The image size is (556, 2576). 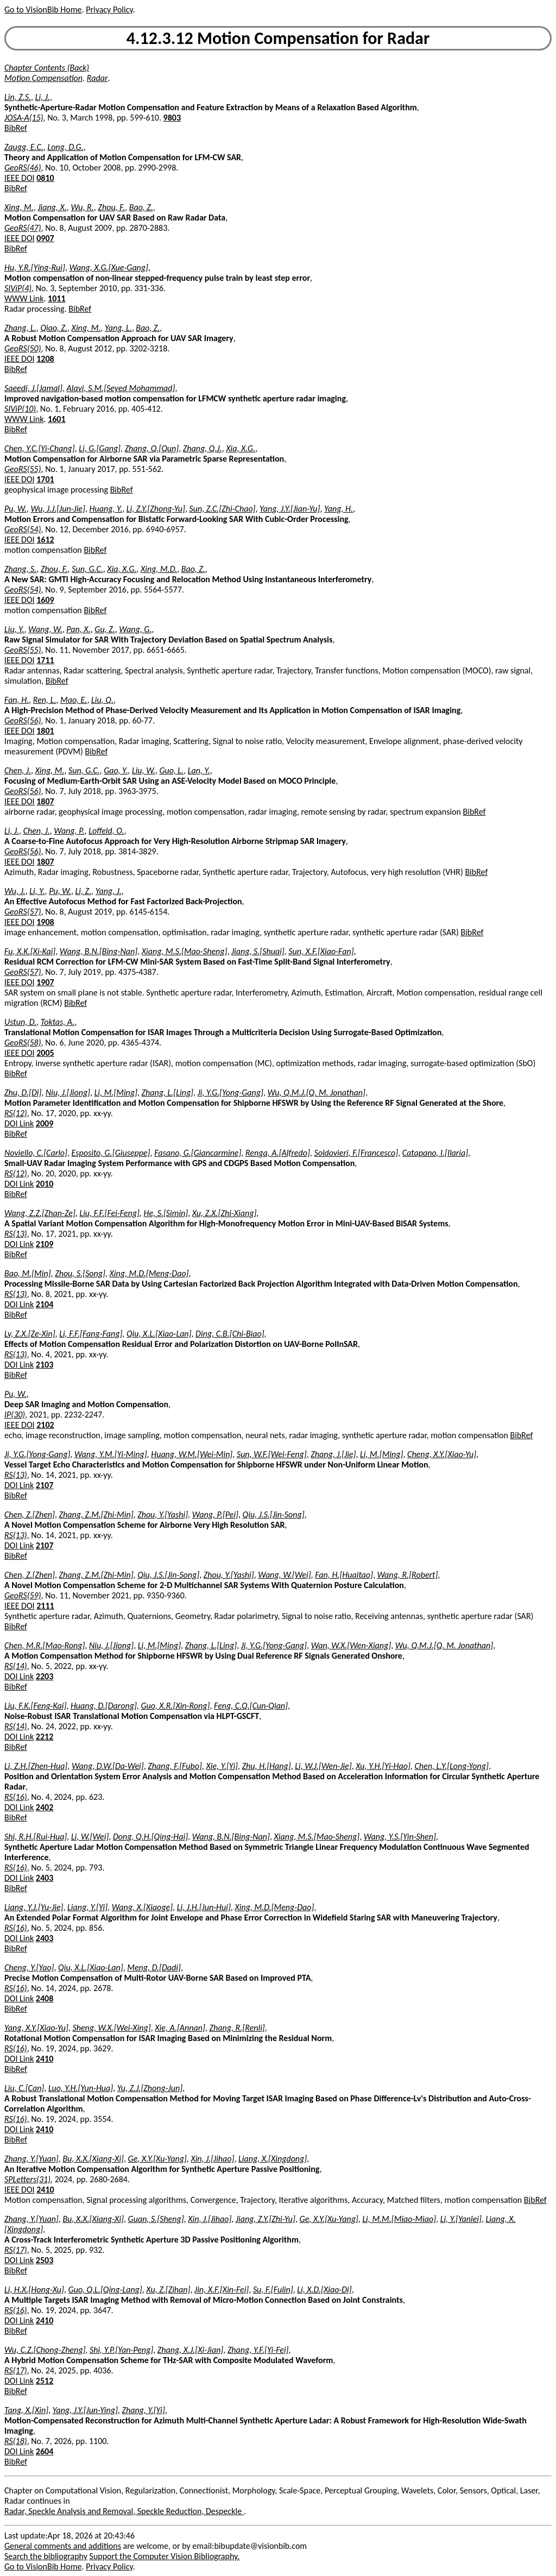 I want to click on Chen, Y.C.[Yi-Chang], so click(x=39, y=448).